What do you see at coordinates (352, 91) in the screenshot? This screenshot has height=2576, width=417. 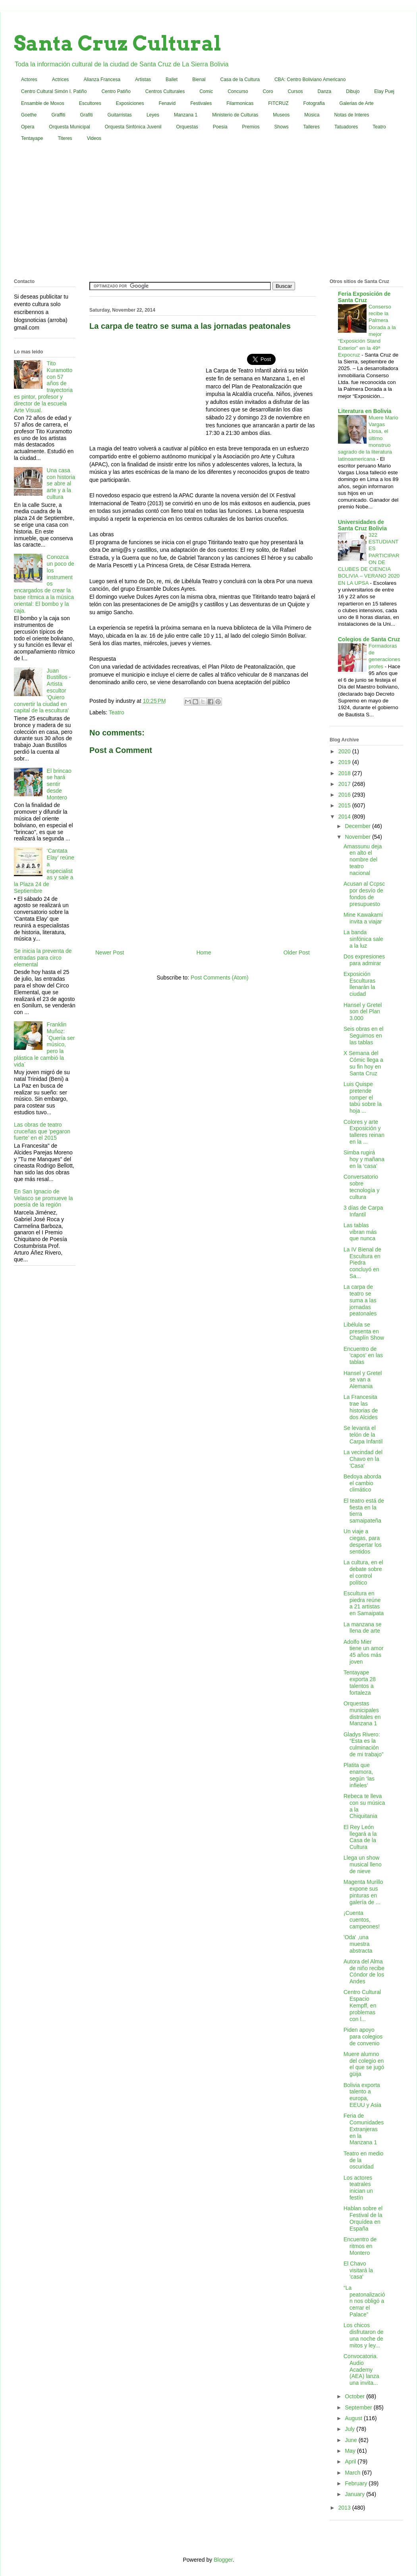 I see `Dibujo` at bounding box center [352, 91].